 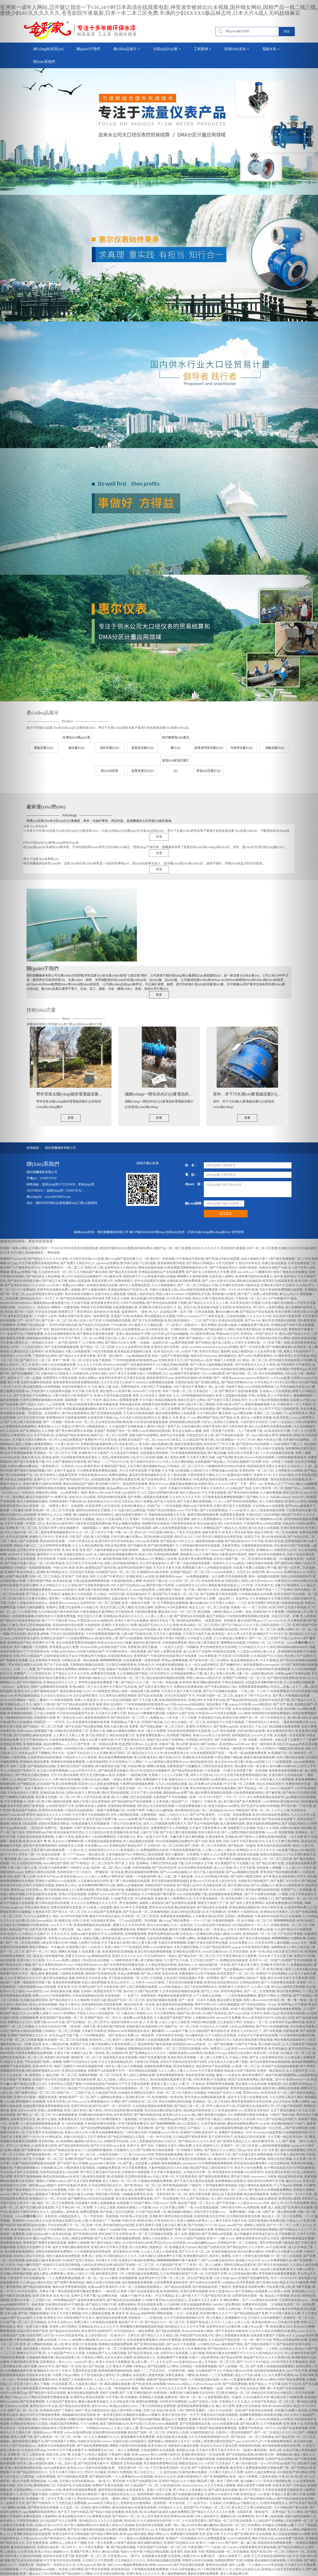 What do you see at coordinates (124, 2300) in the screenshot?
I see `国产精品自在拍在线播放` at bounding box center [124, 2300].